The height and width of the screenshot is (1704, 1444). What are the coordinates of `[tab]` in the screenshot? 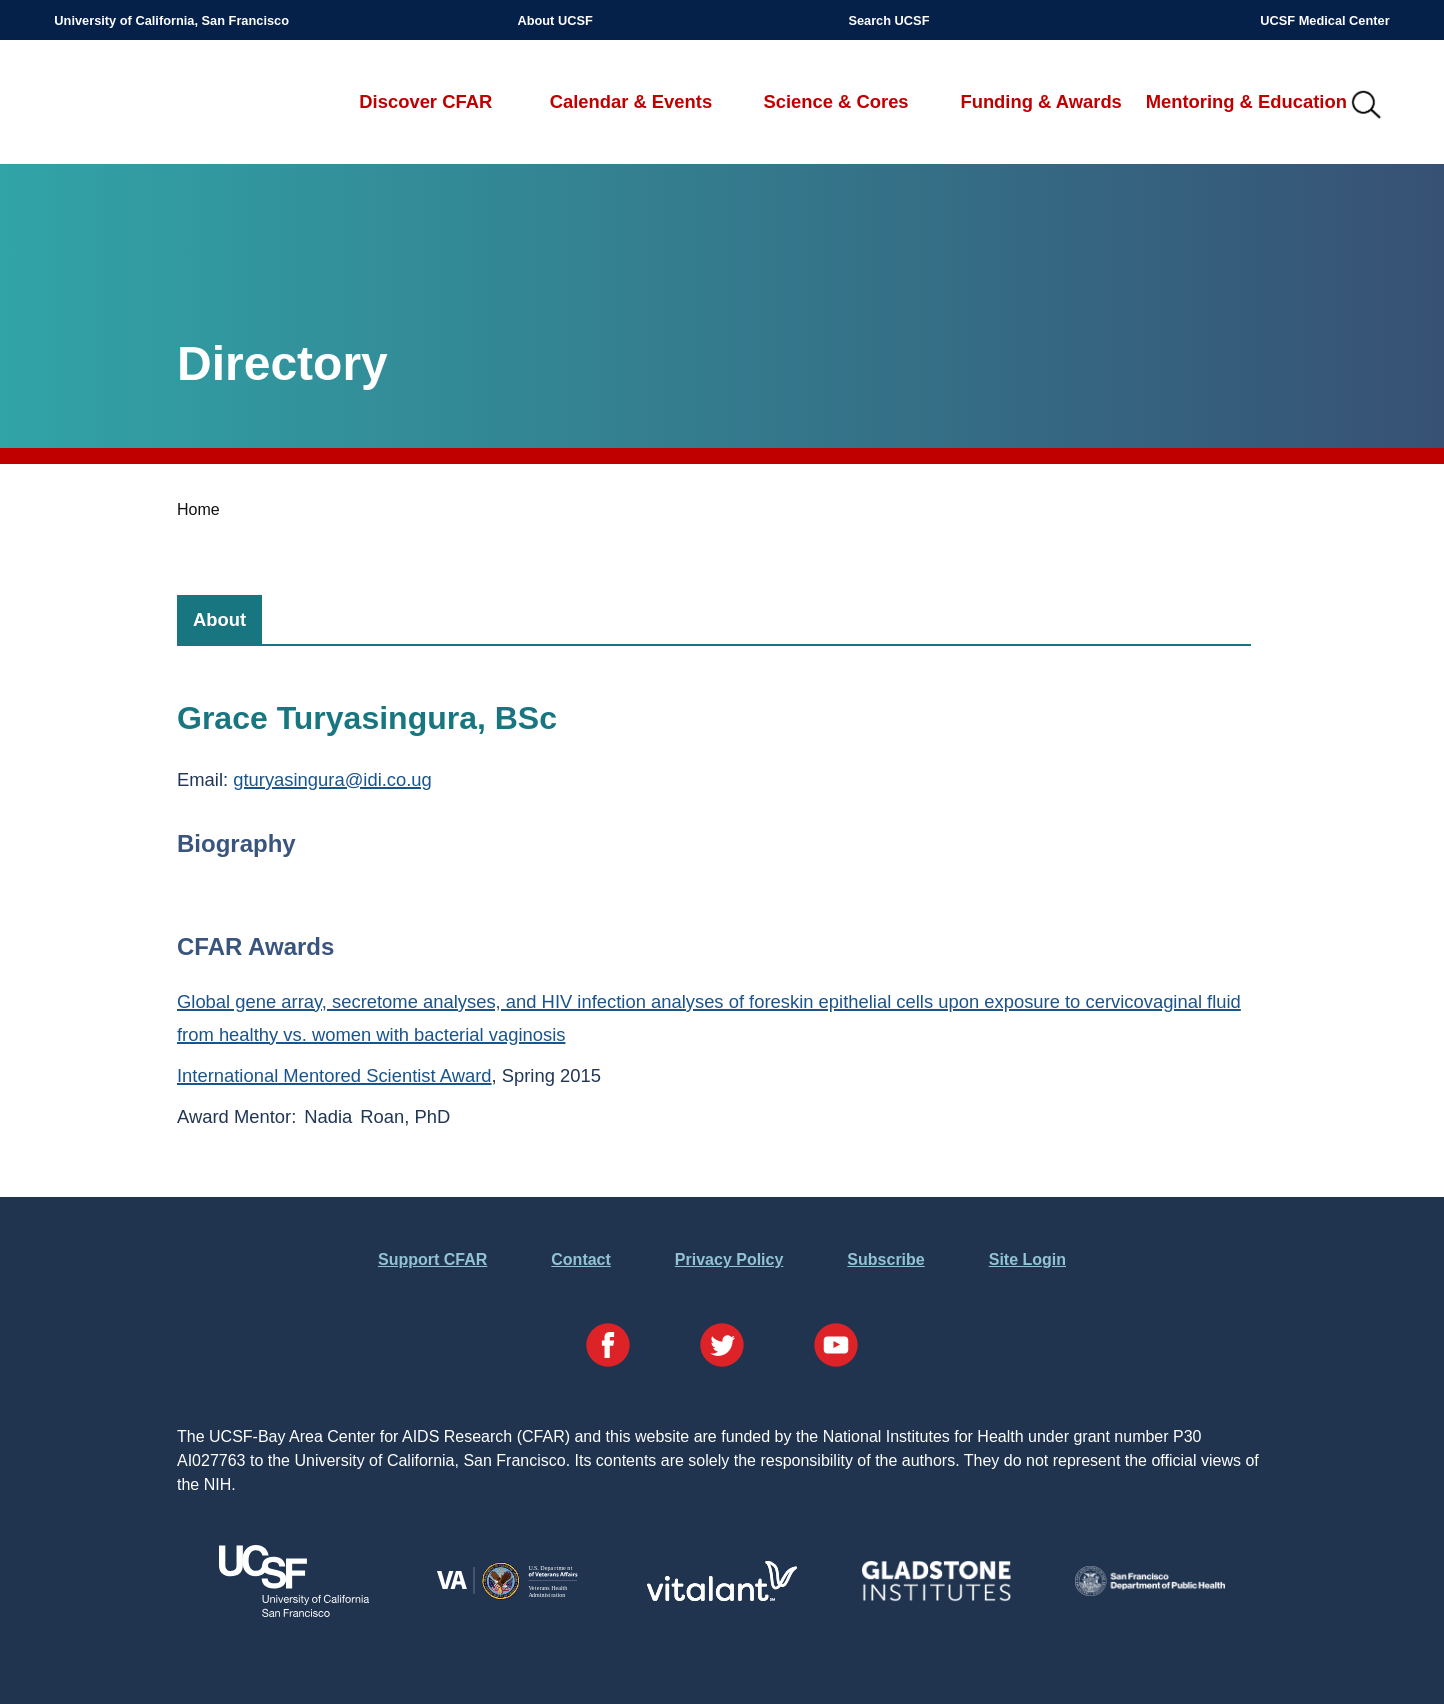 It's located at (219, 619).